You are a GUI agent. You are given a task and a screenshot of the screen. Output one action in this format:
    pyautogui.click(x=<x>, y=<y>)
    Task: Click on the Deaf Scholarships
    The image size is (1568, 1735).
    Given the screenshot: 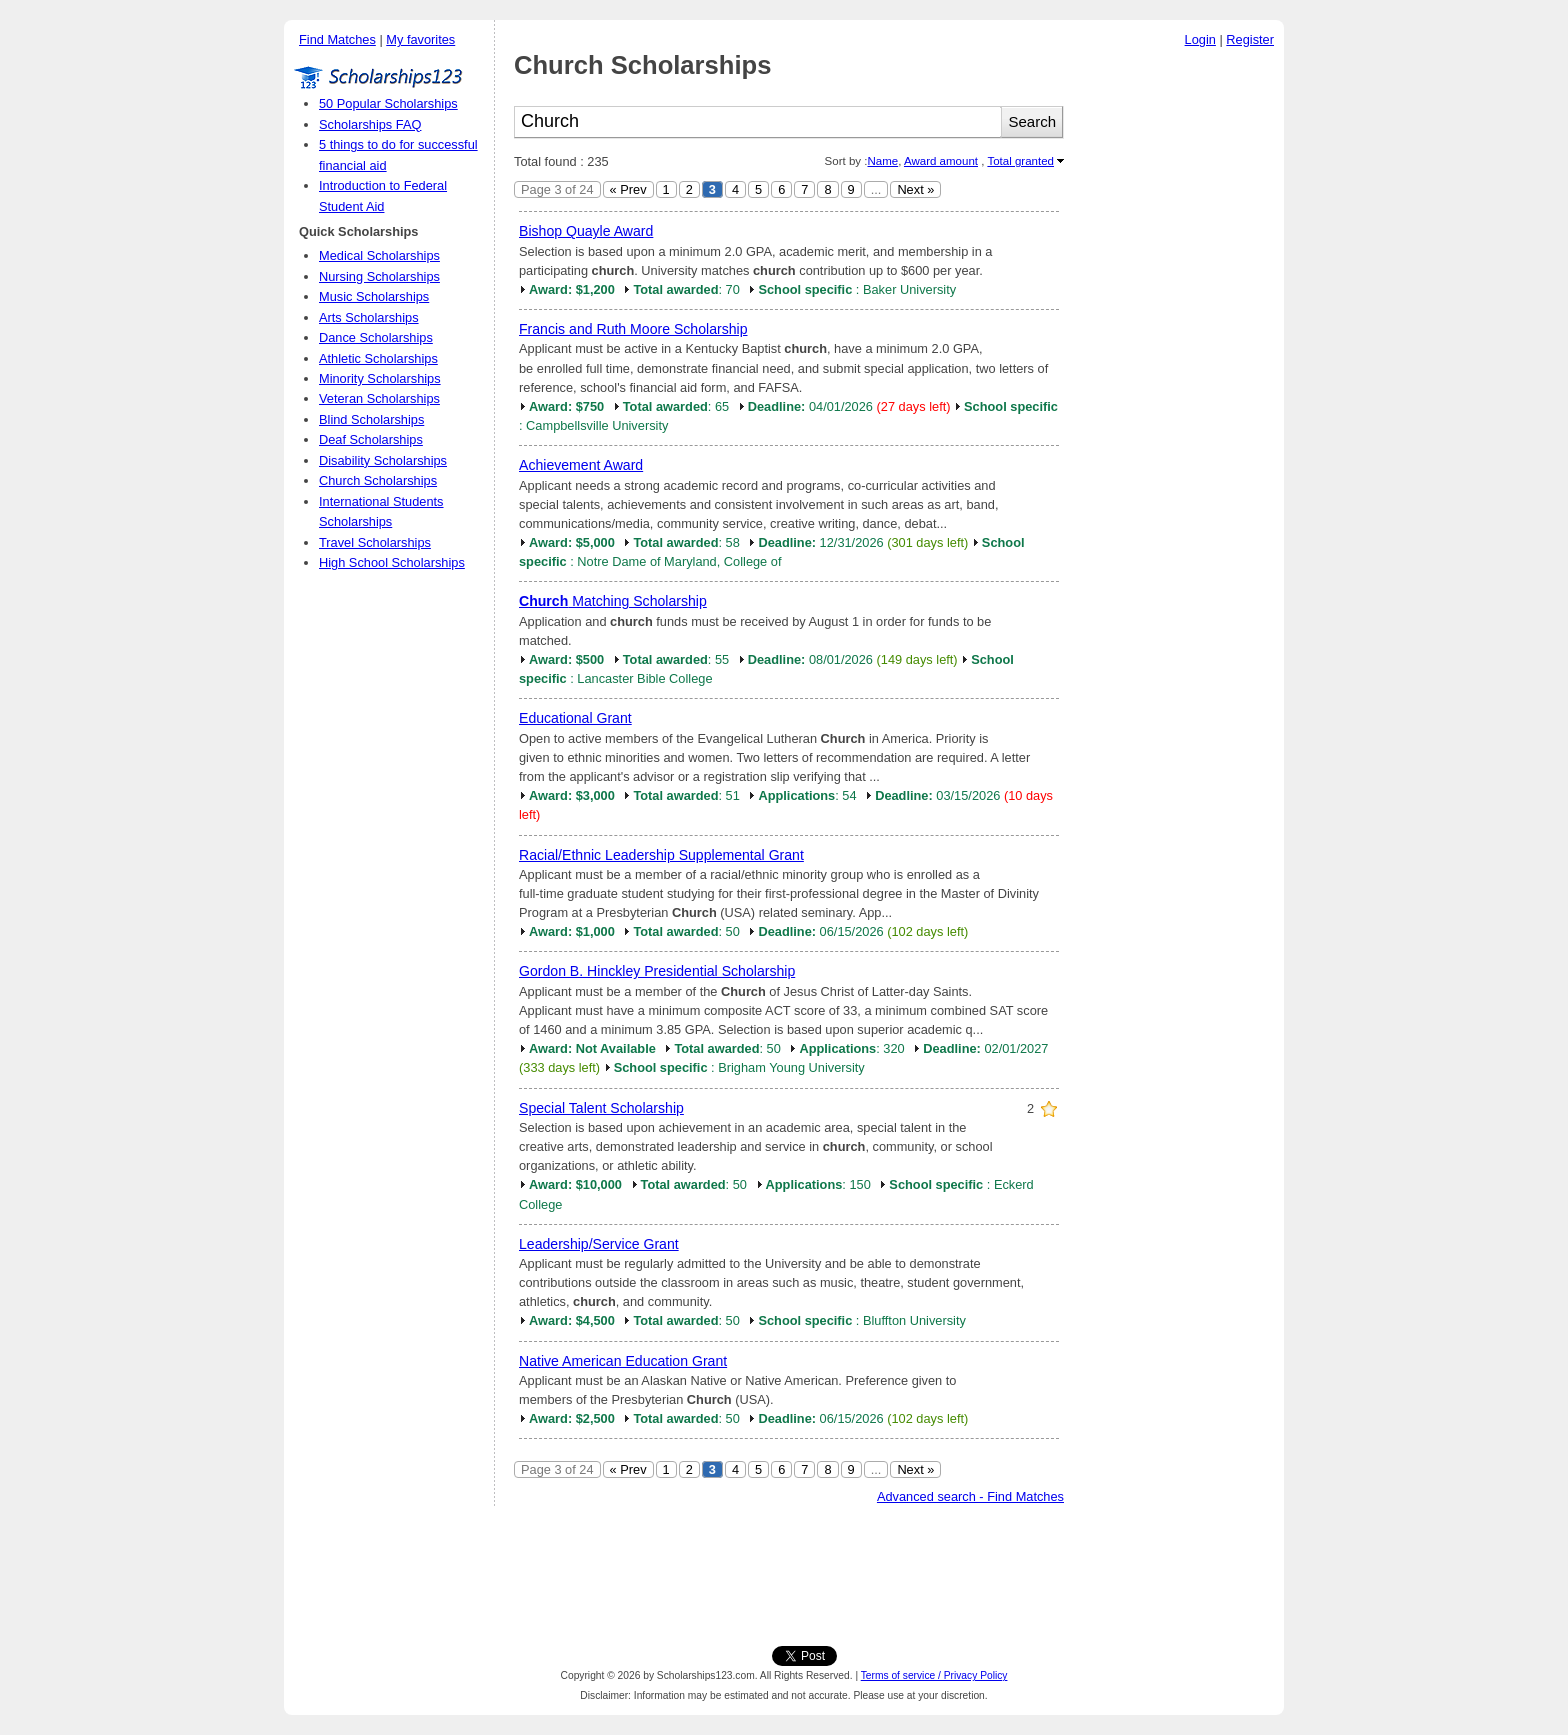 What is the action you would take?
    pyautogui.click(x=371, y=439)
    